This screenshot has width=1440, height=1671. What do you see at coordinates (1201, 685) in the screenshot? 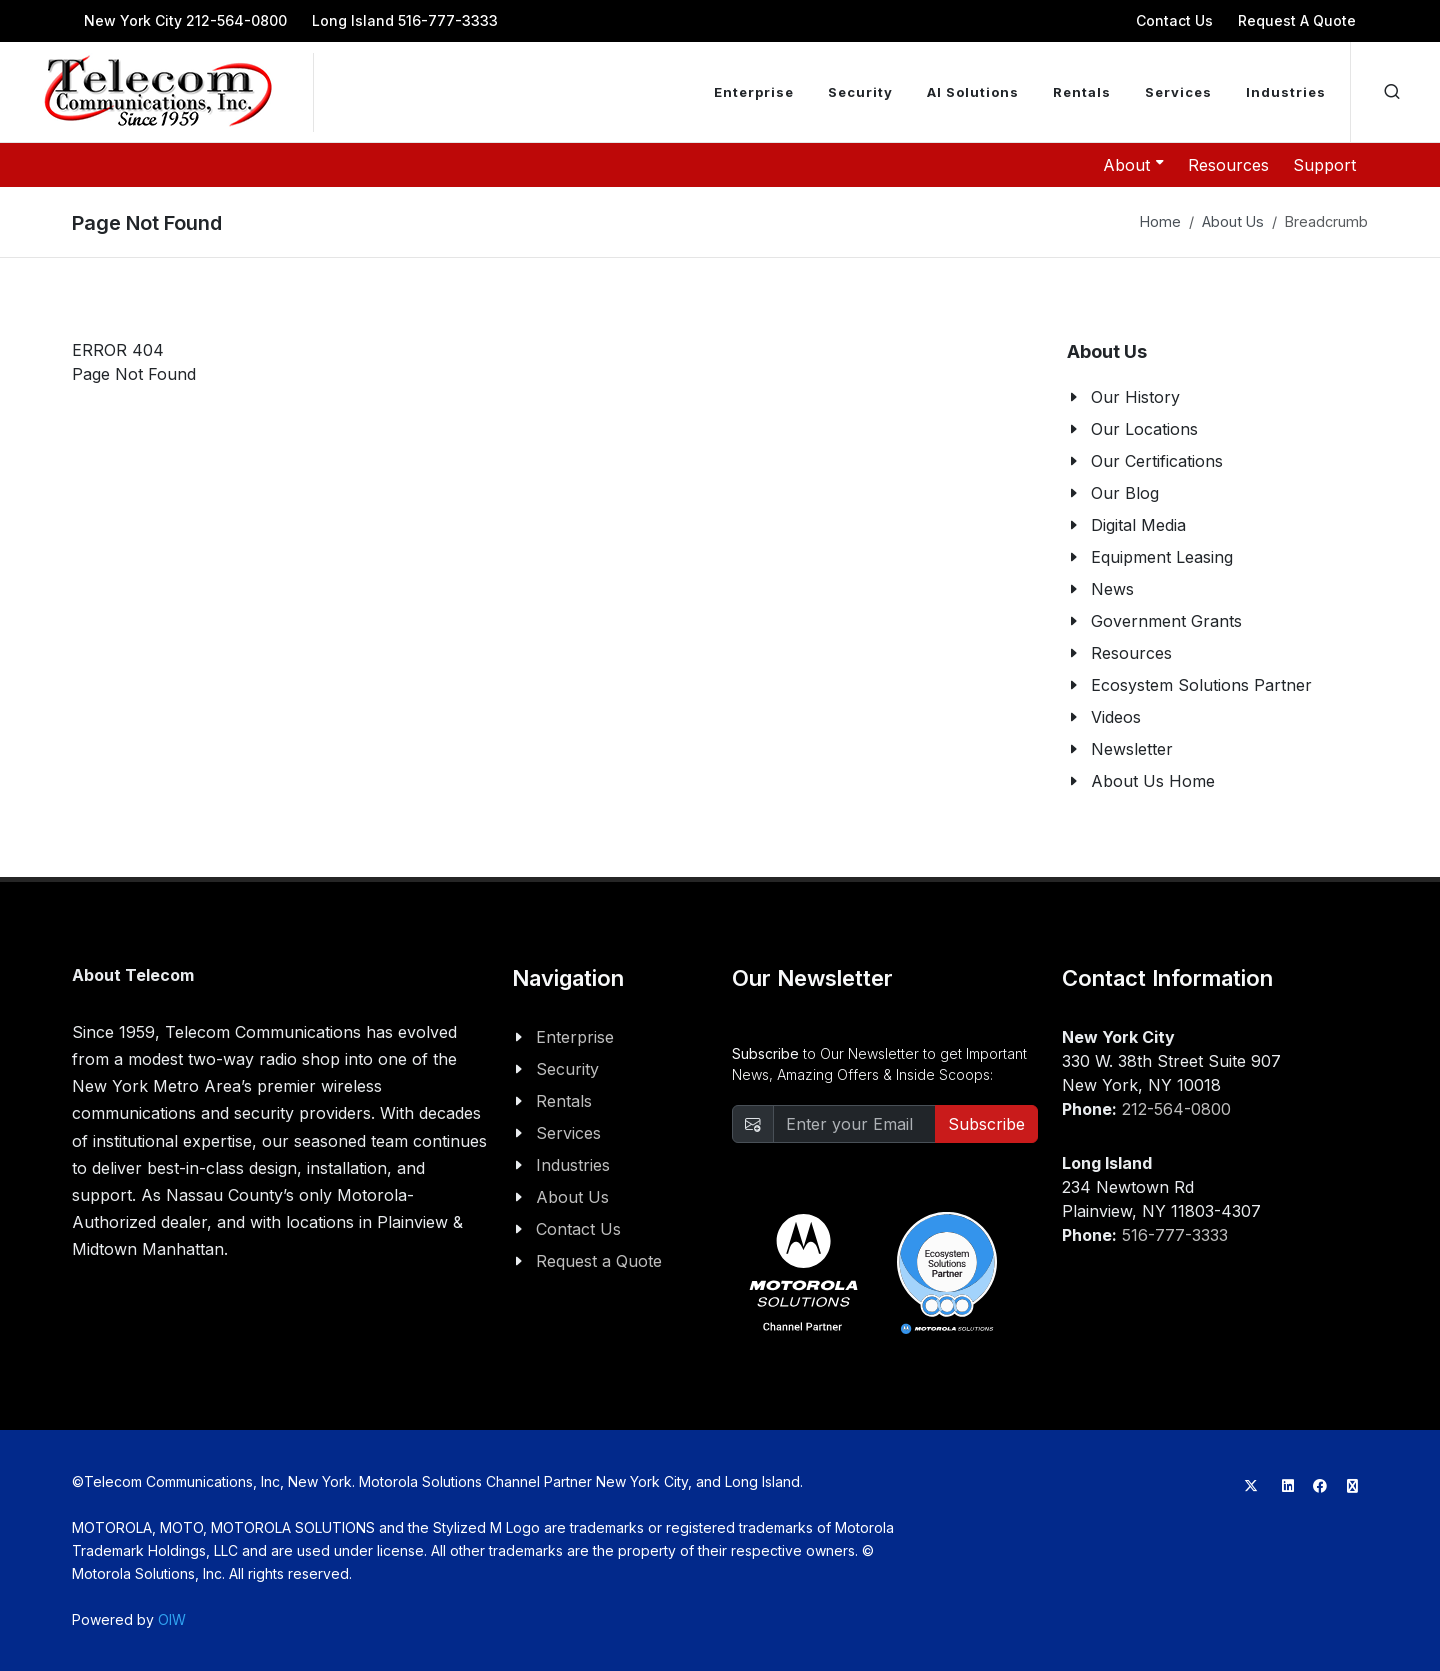
I see `Ecosystem Solutions Partner` at bounding box center [1201, 685].